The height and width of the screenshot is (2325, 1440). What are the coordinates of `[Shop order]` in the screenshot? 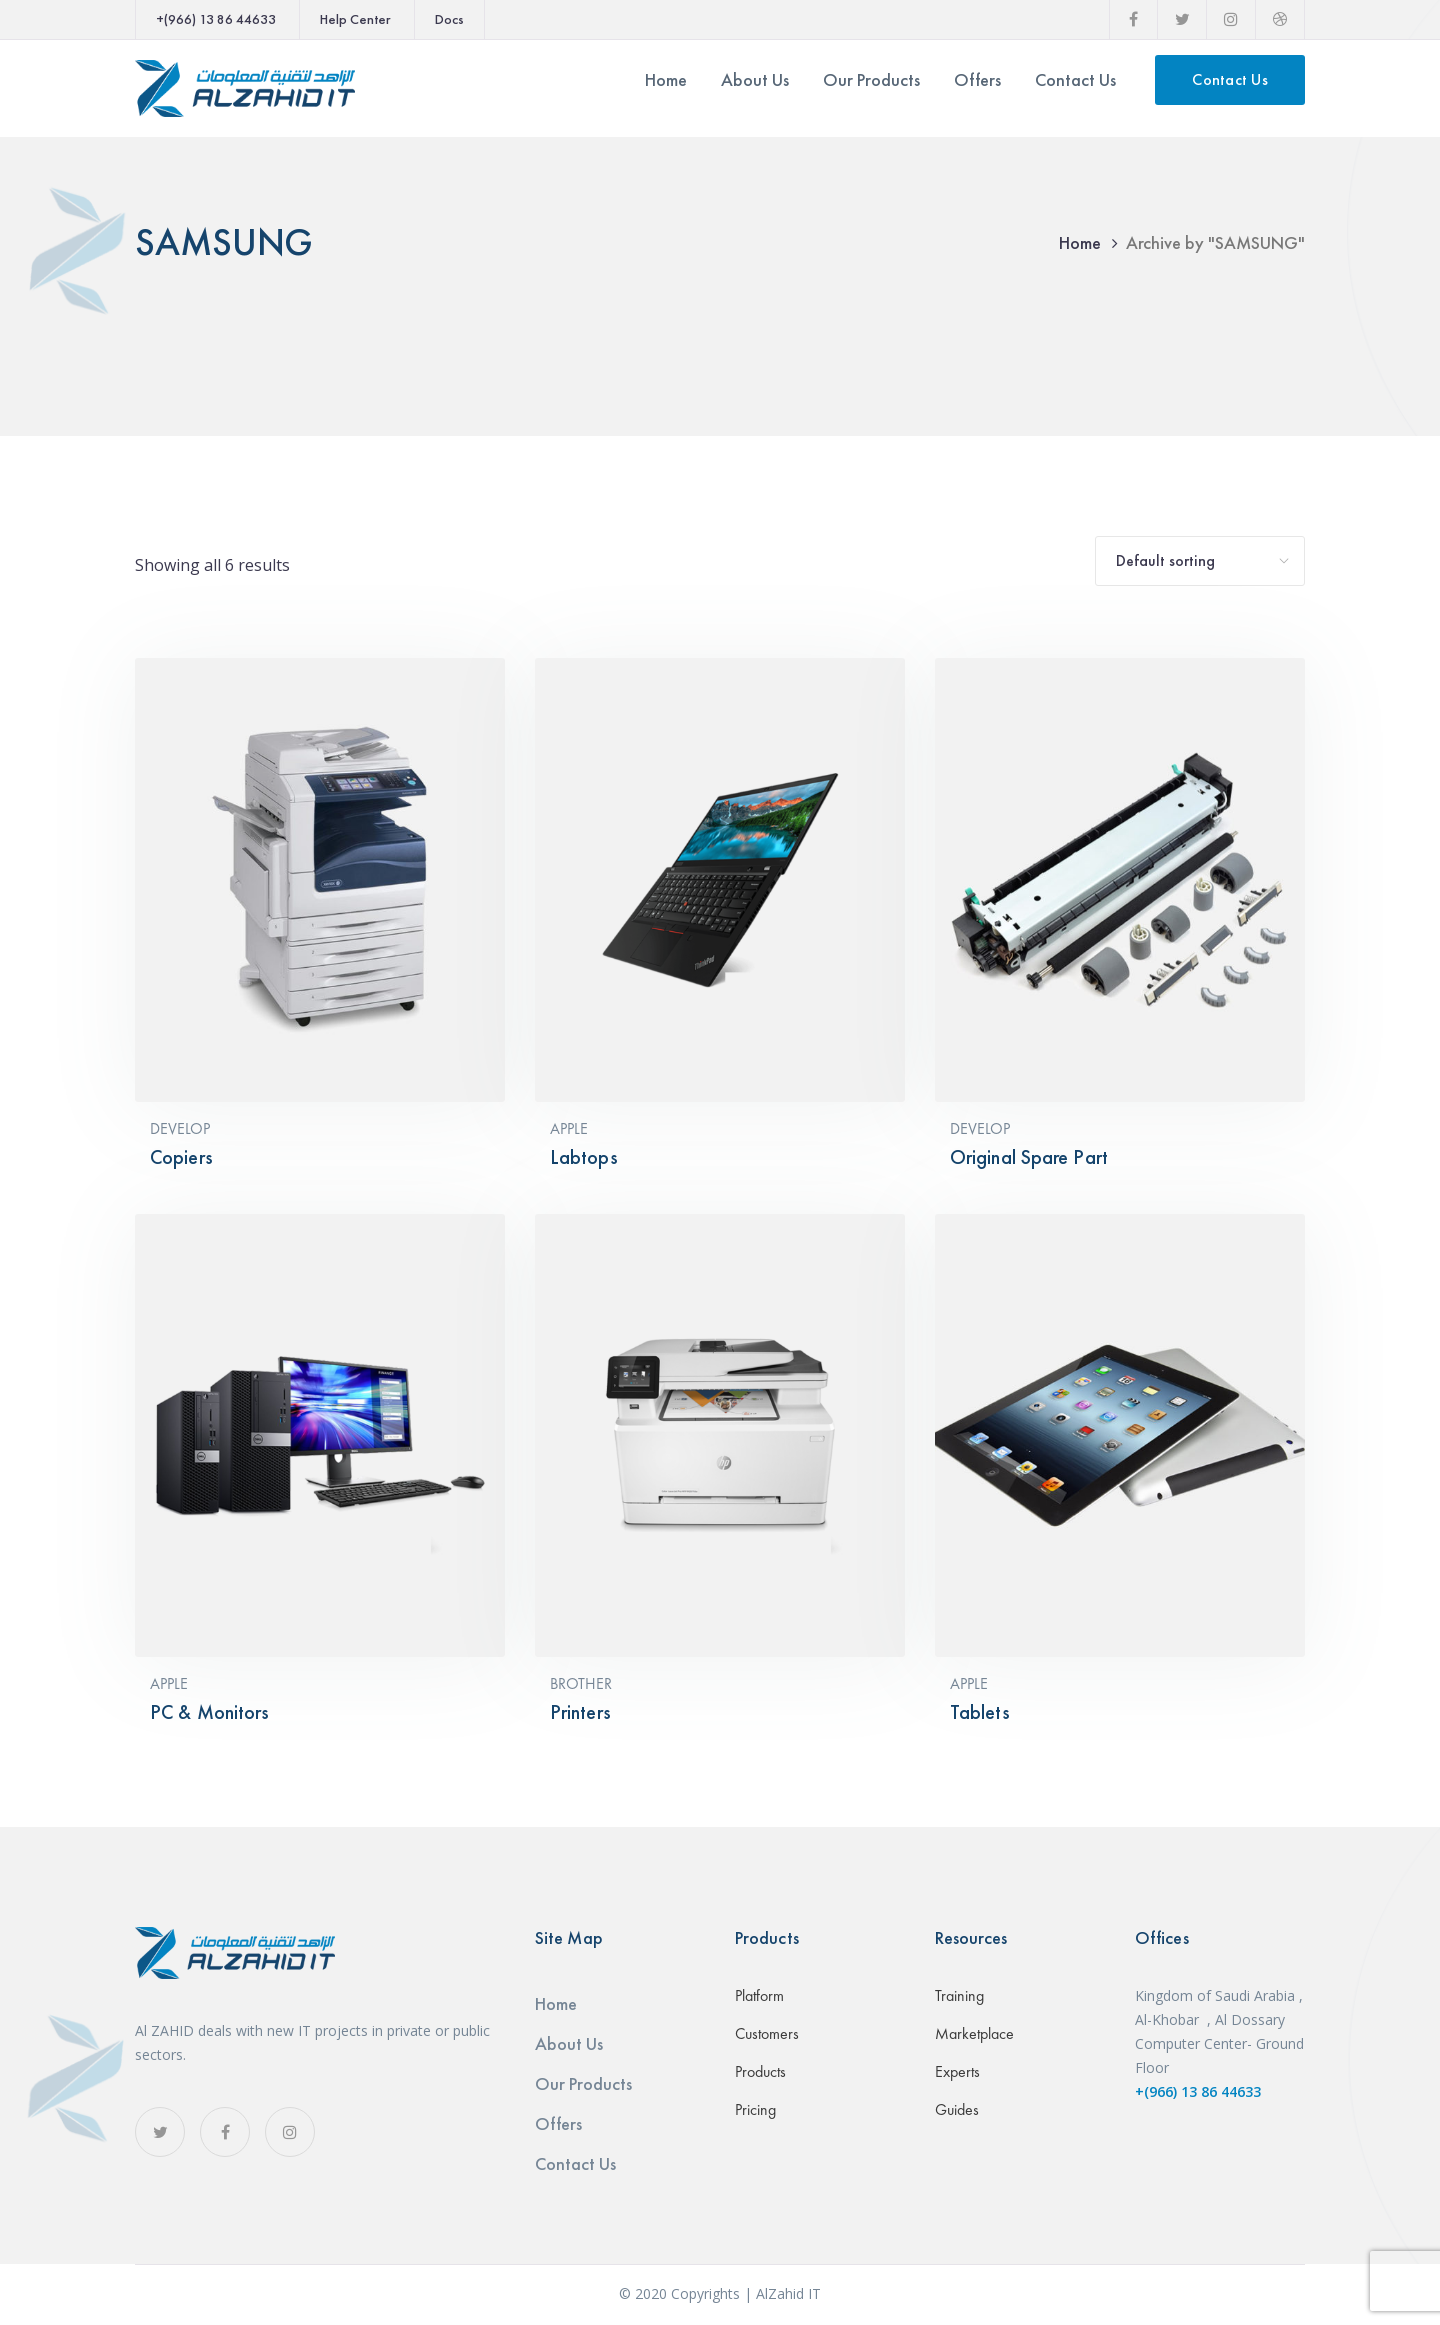 It's located at (1200, 561).